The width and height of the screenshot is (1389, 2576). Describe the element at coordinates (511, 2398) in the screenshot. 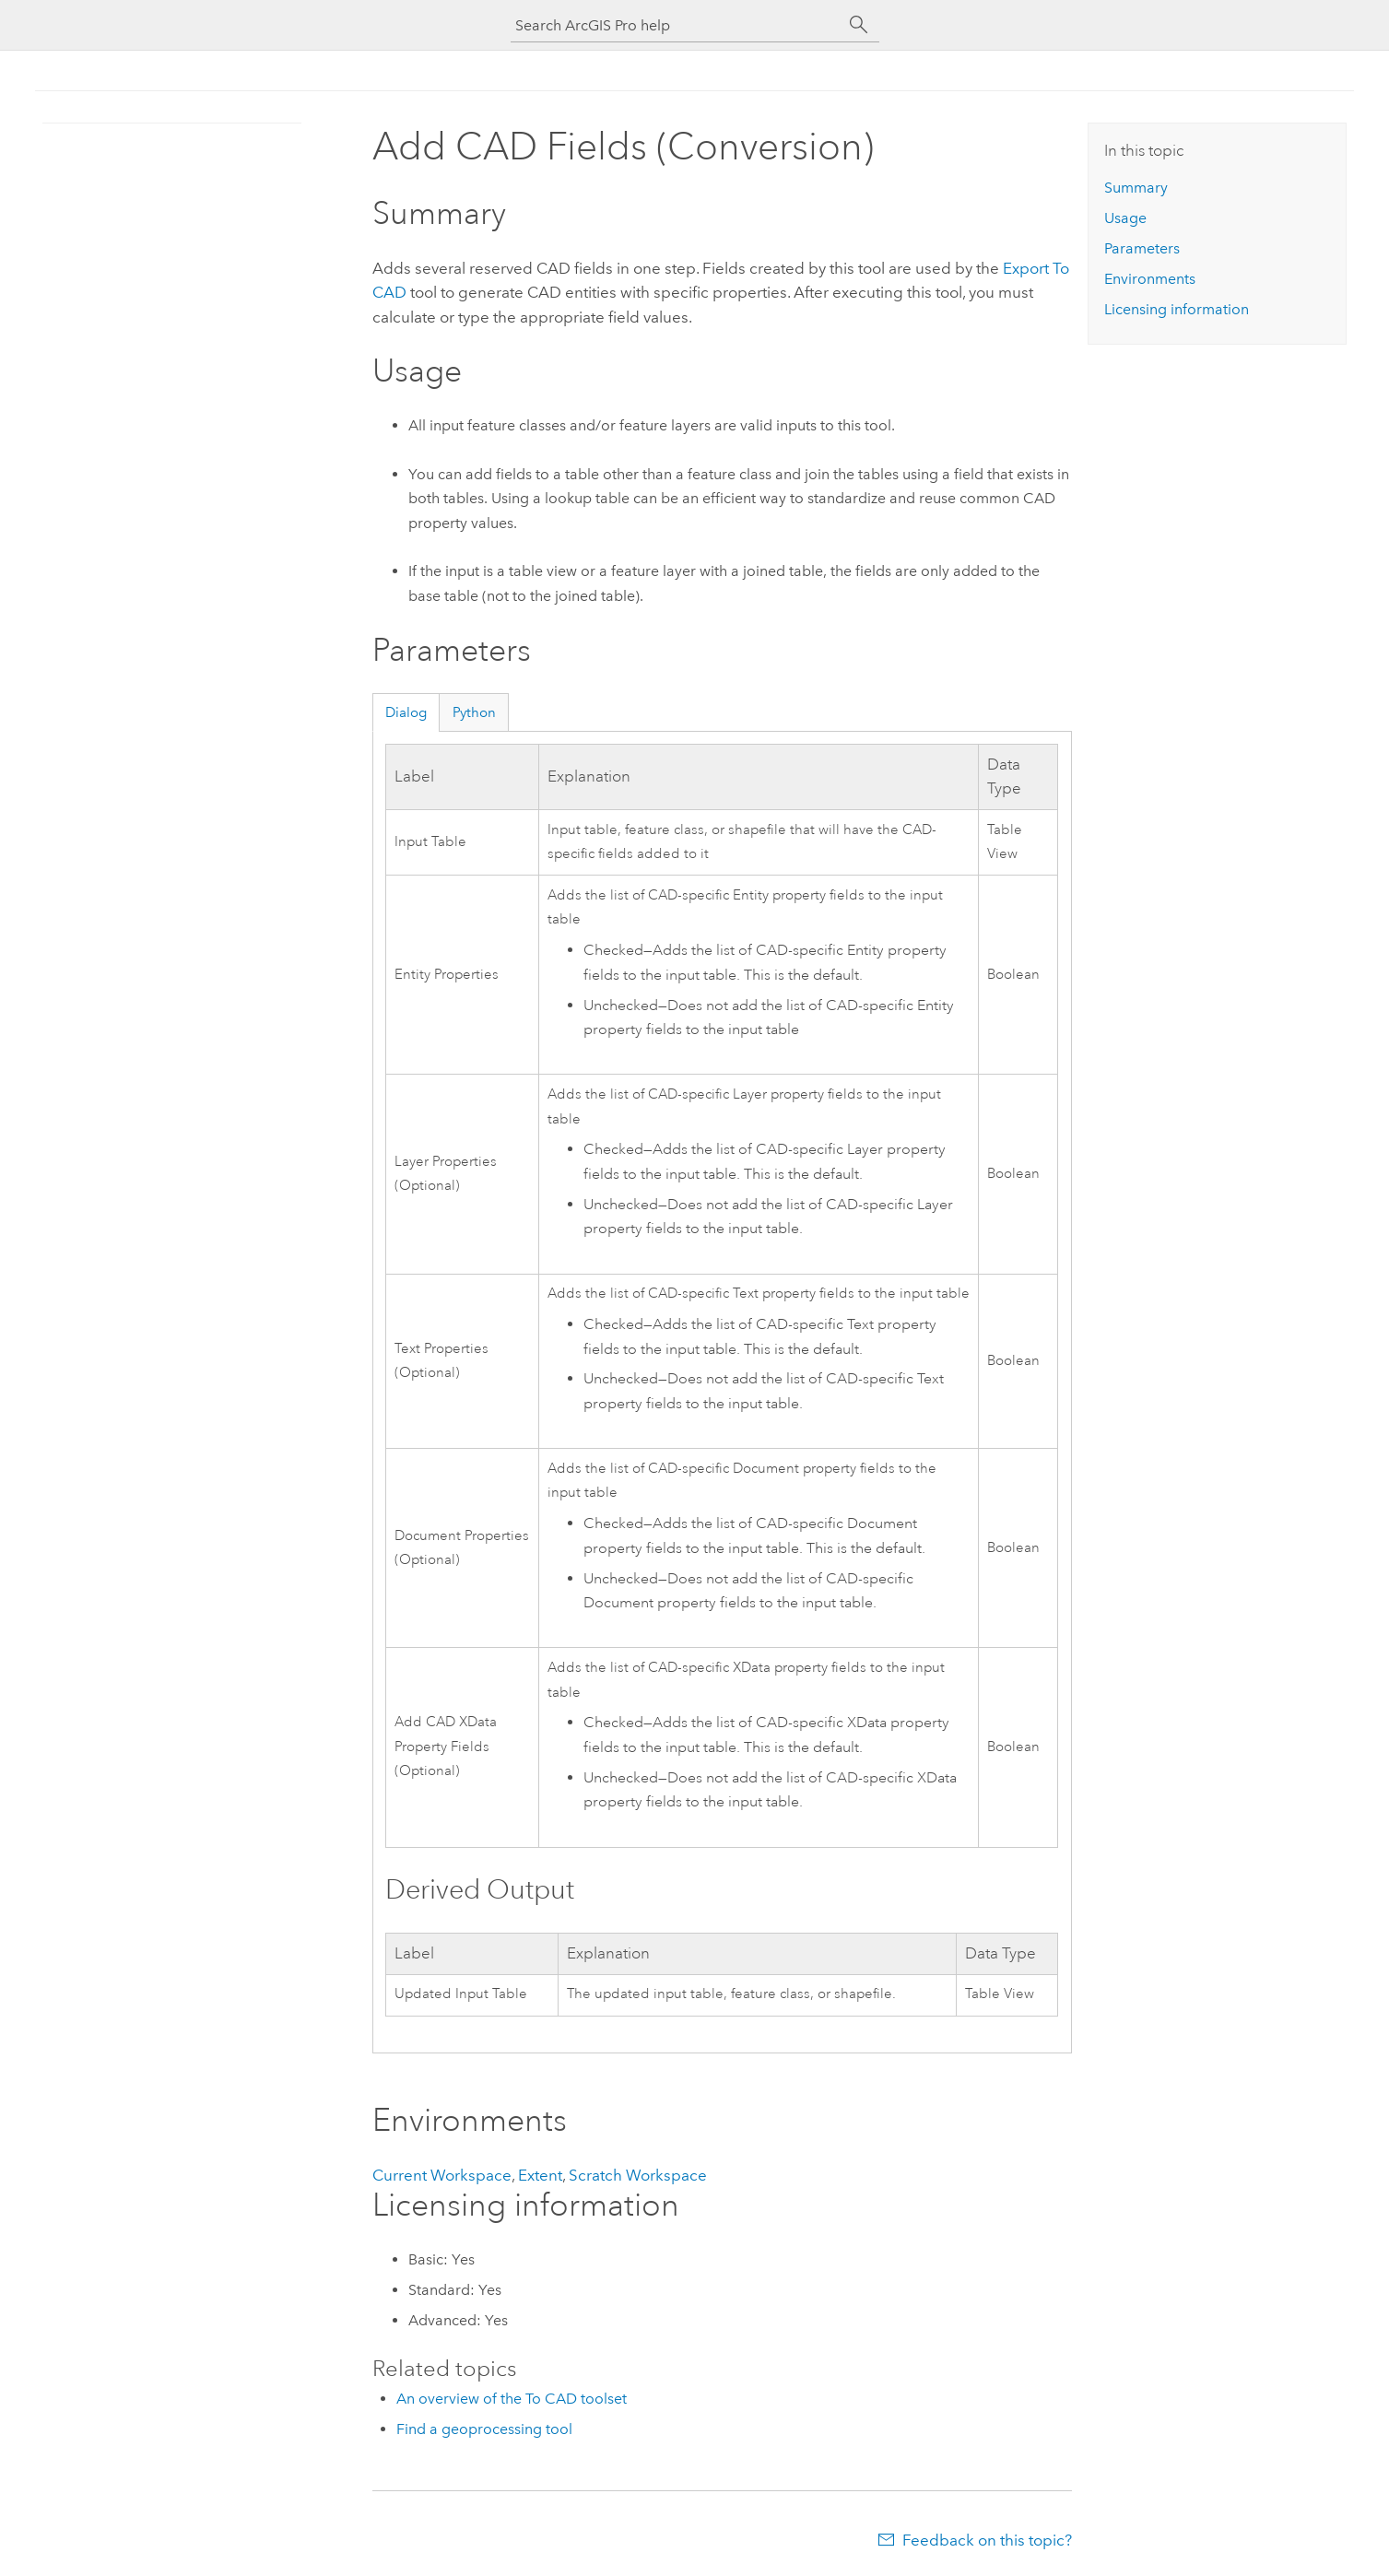

I see `An overview of the To CAD toolset` at that location.